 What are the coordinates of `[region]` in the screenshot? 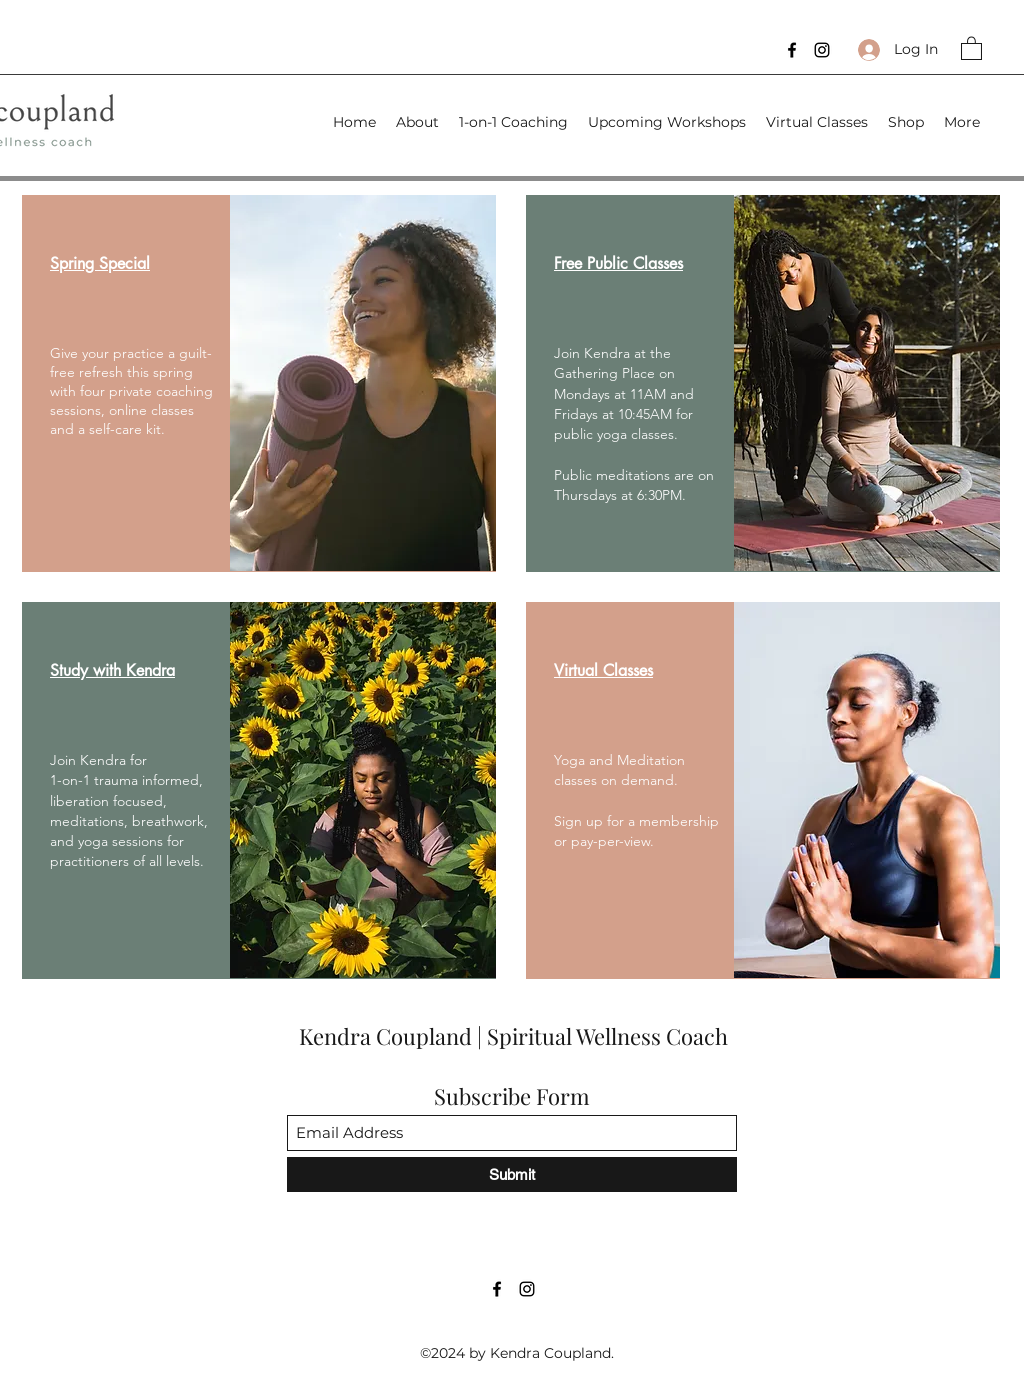 It's located at (259, 383).